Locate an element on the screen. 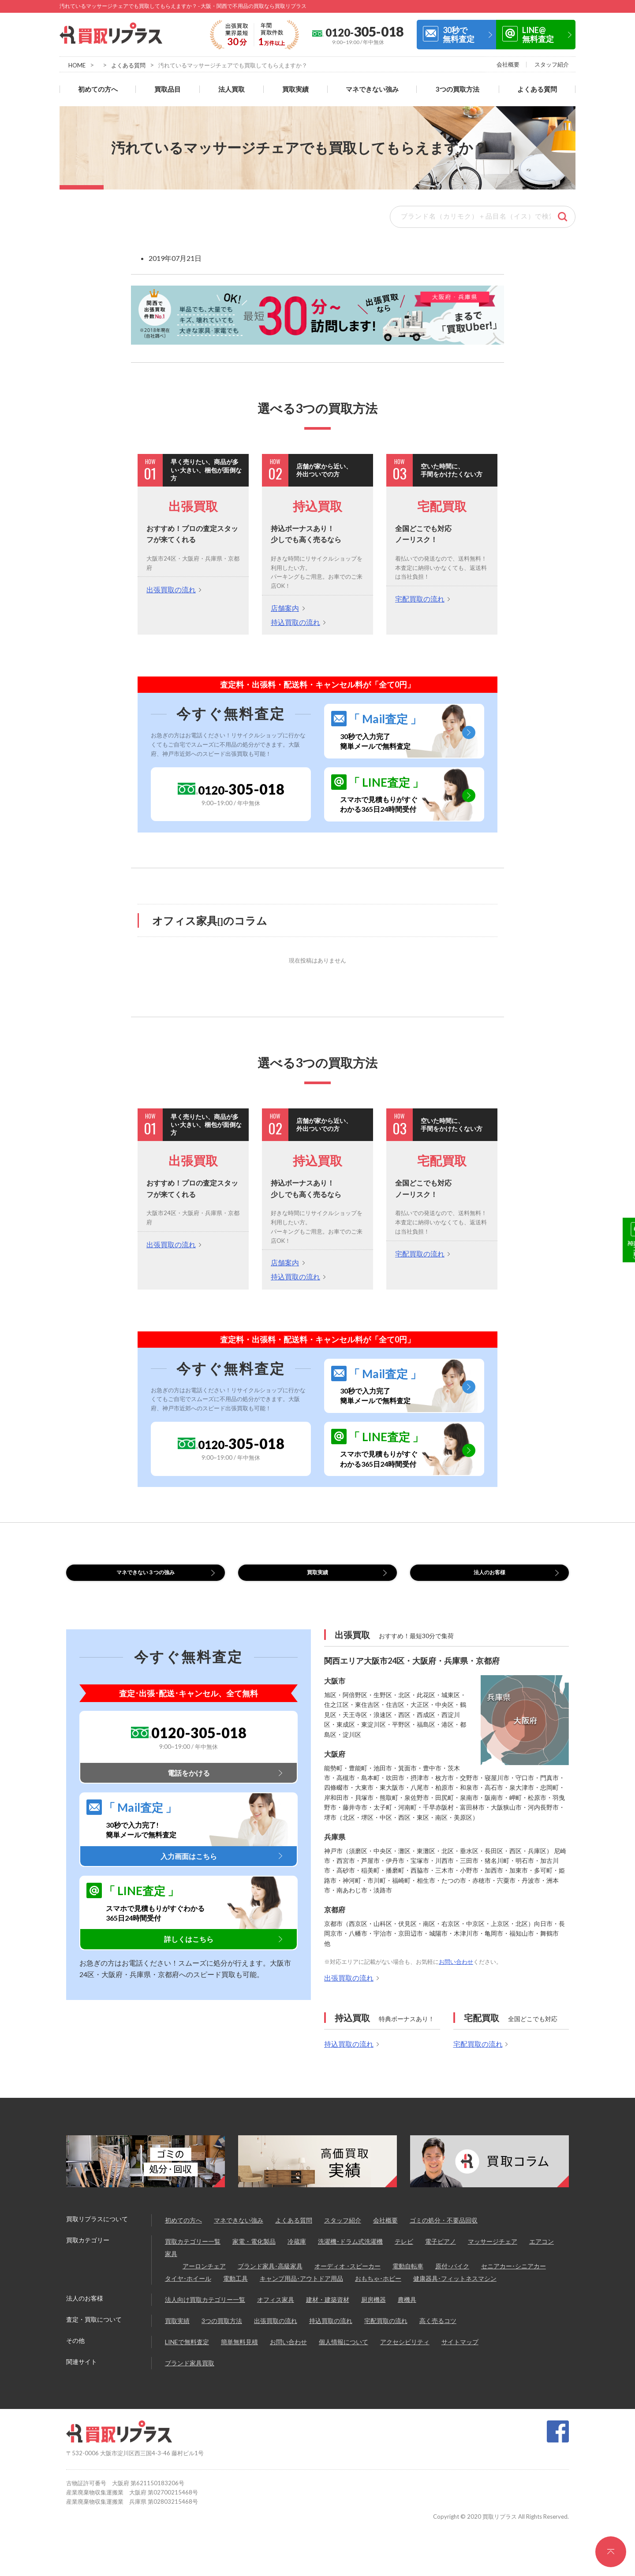  マッサージチェア is located at coordinates (492, 2252).